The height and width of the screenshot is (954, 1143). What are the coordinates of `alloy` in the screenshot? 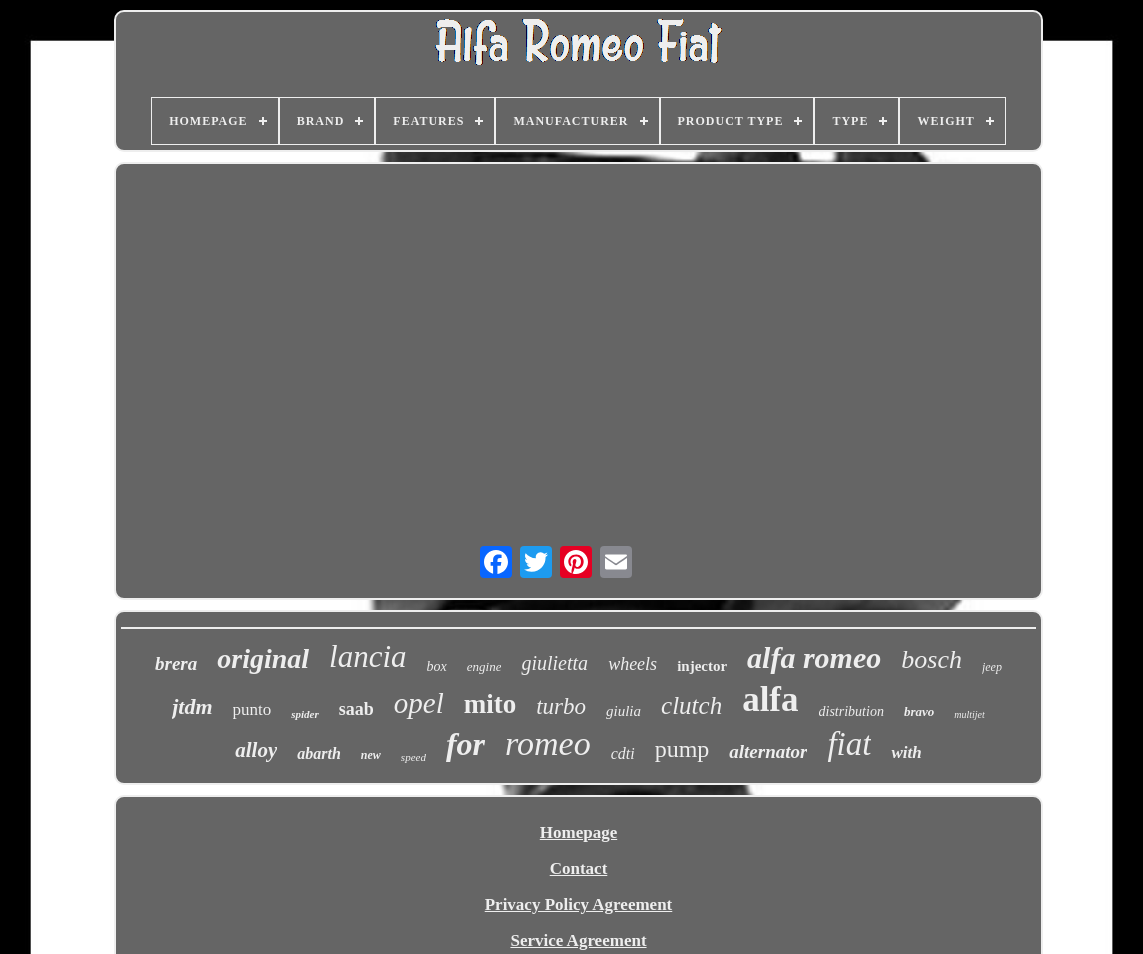 It's located at (256, 750).